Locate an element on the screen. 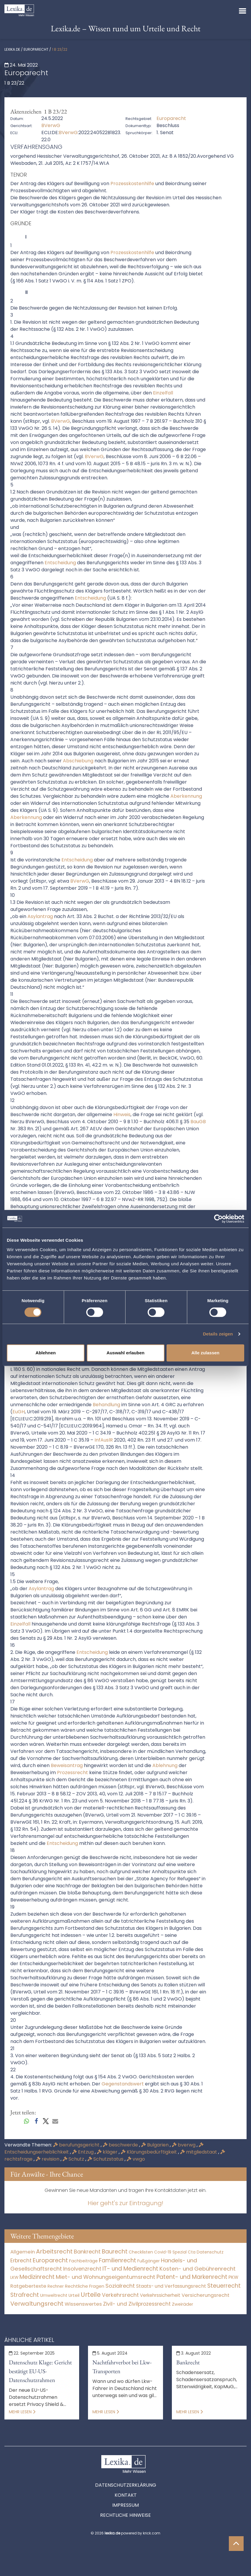 This screenshot has height=2576, width=251. Bulgarien is located at coordinates (155, 2144).